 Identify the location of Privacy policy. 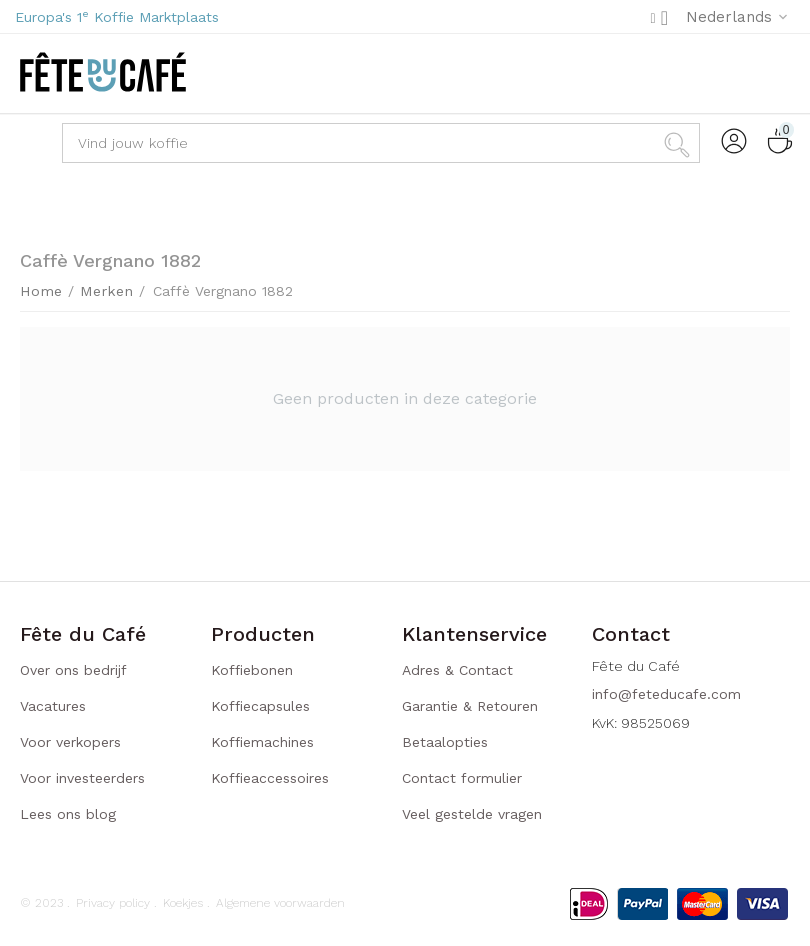
(113, 903).